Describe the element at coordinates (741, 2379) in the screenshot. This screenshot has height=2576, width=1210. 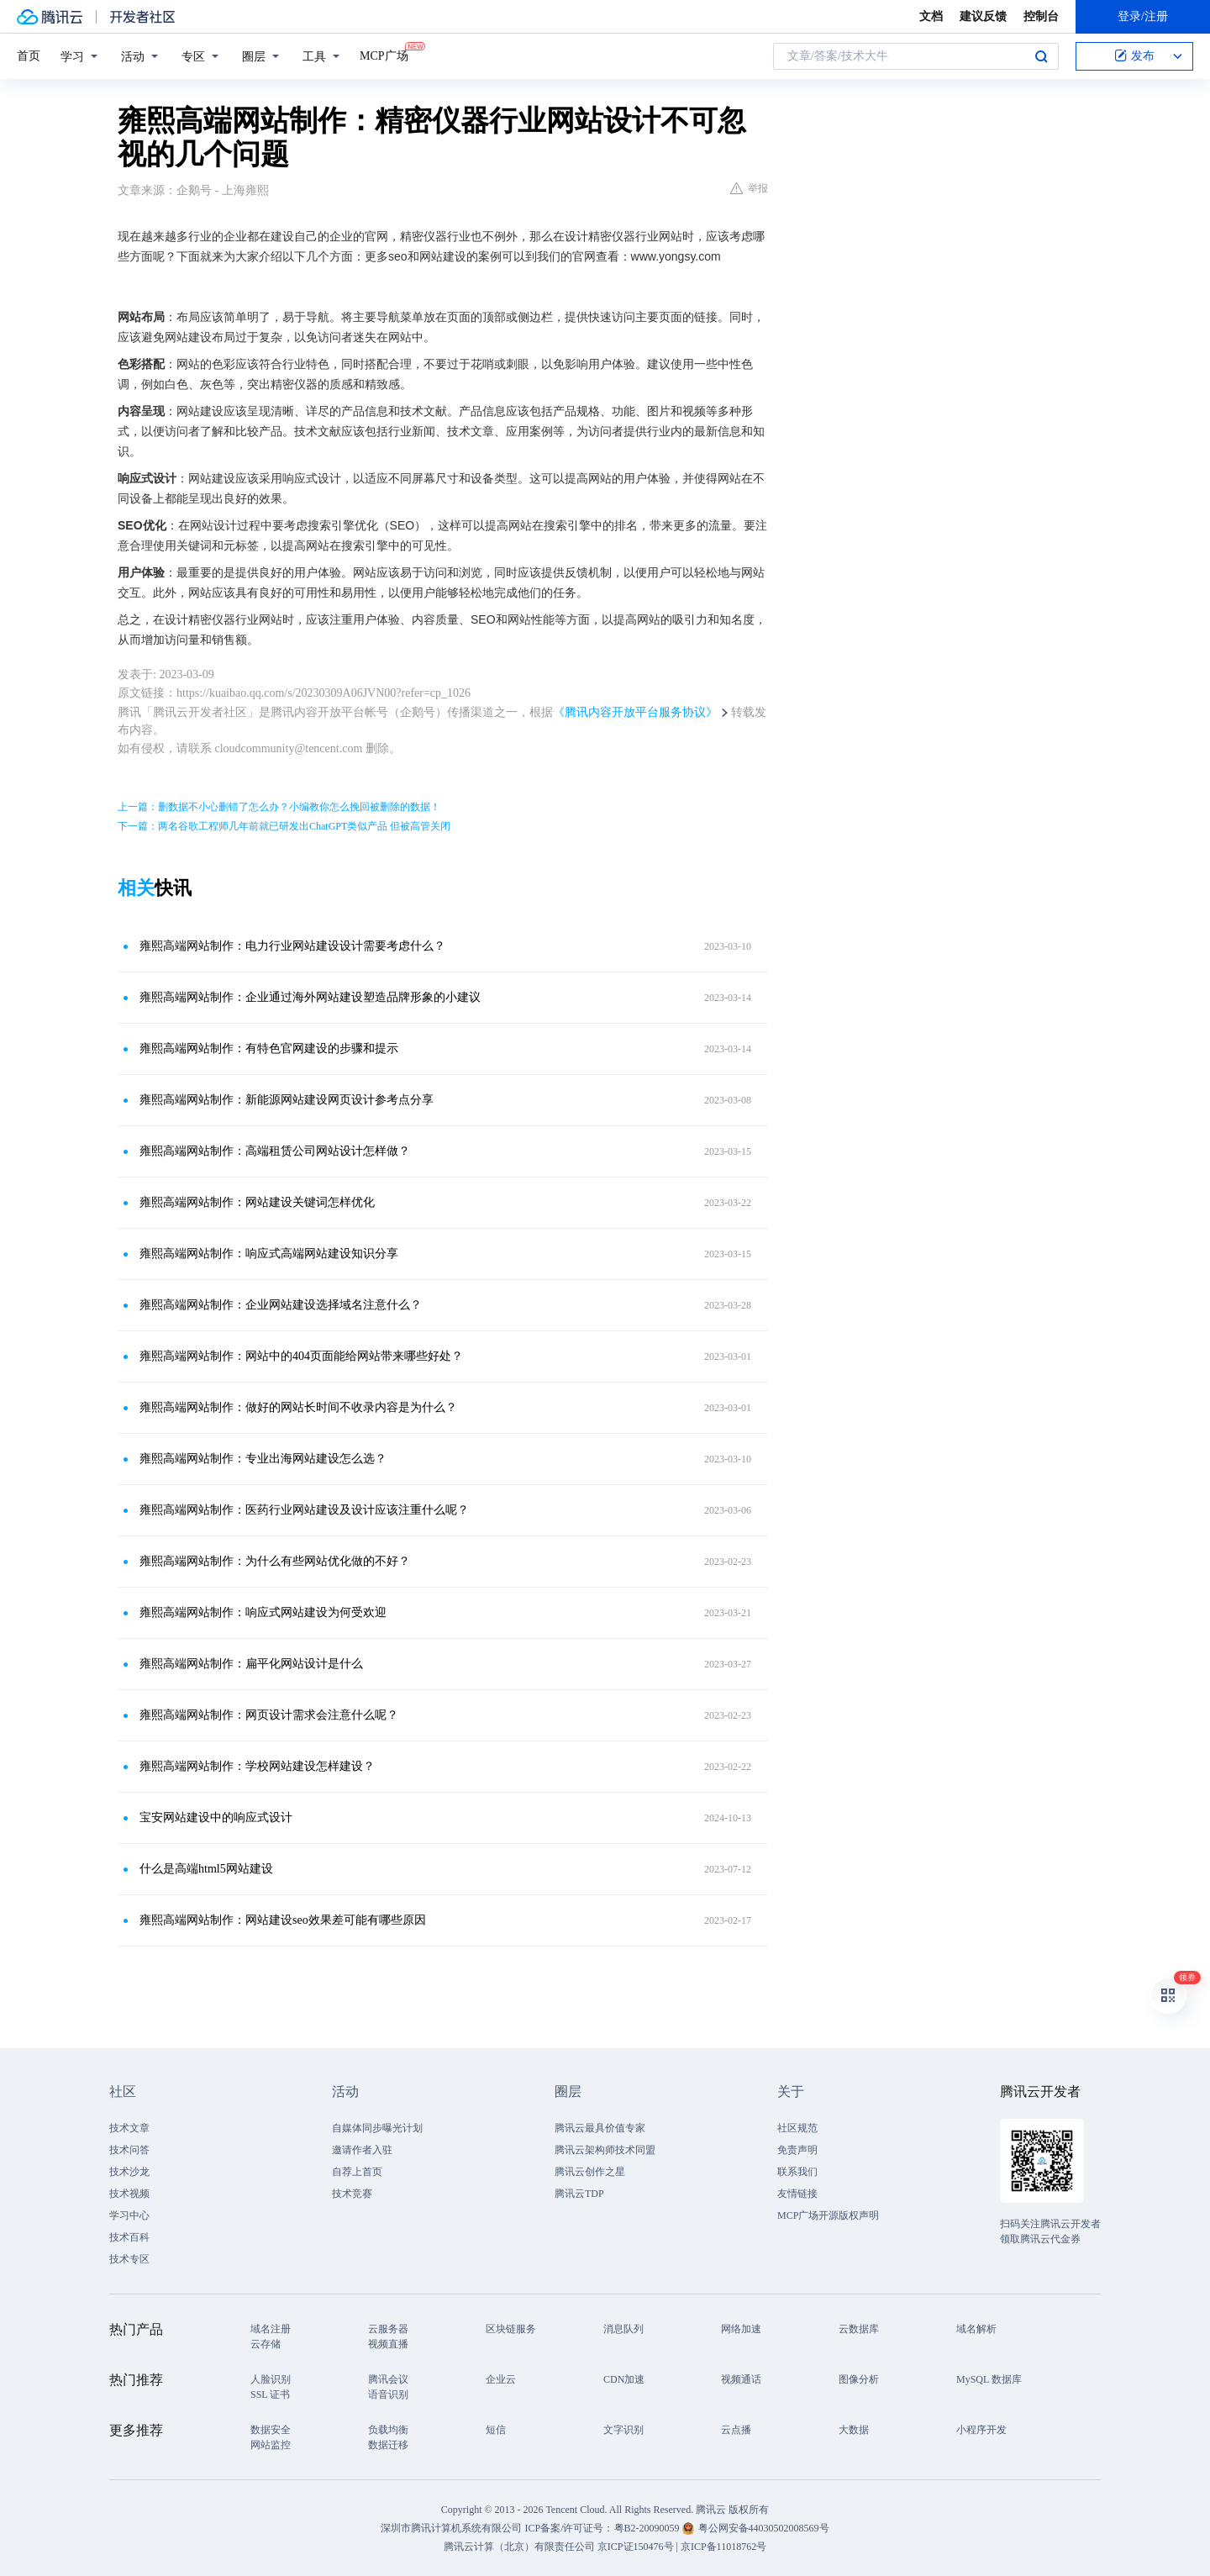
I see `视频通话` at that location.